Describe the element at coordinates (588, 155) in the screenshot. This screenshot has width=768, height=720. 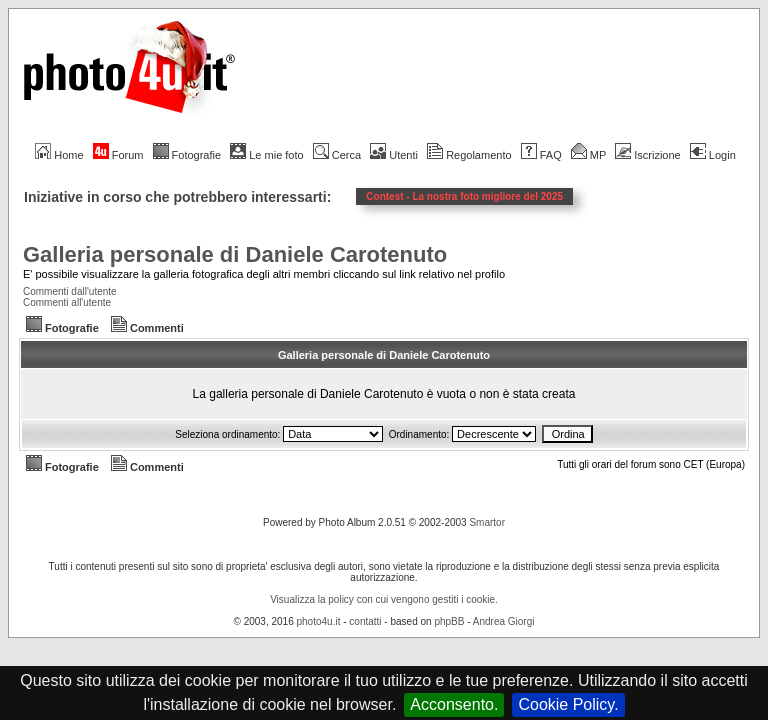
I see `MP` at that location.